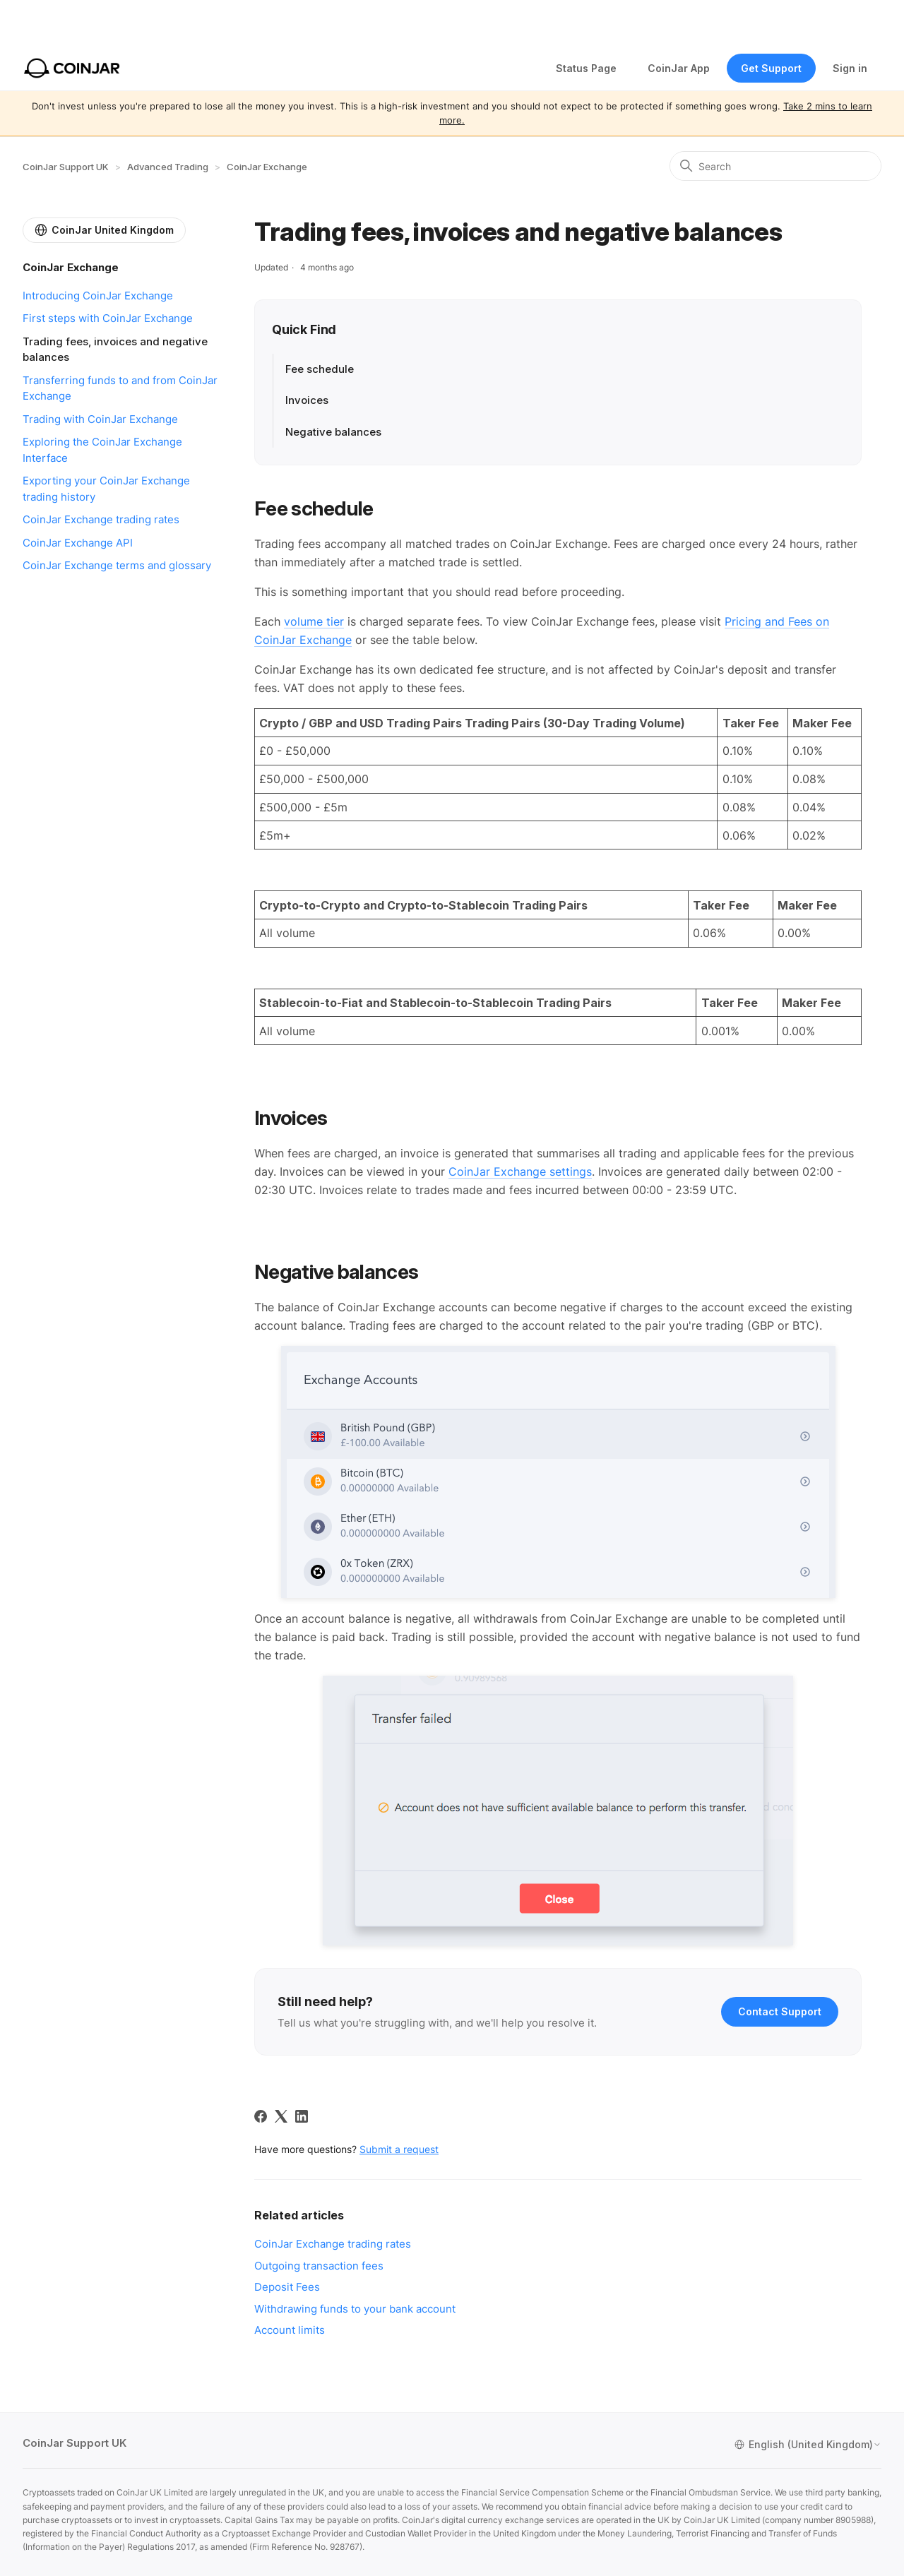 The image size is (904, 2576). I want to click on First steps with CoinJar Exchange, so click(108, 318).